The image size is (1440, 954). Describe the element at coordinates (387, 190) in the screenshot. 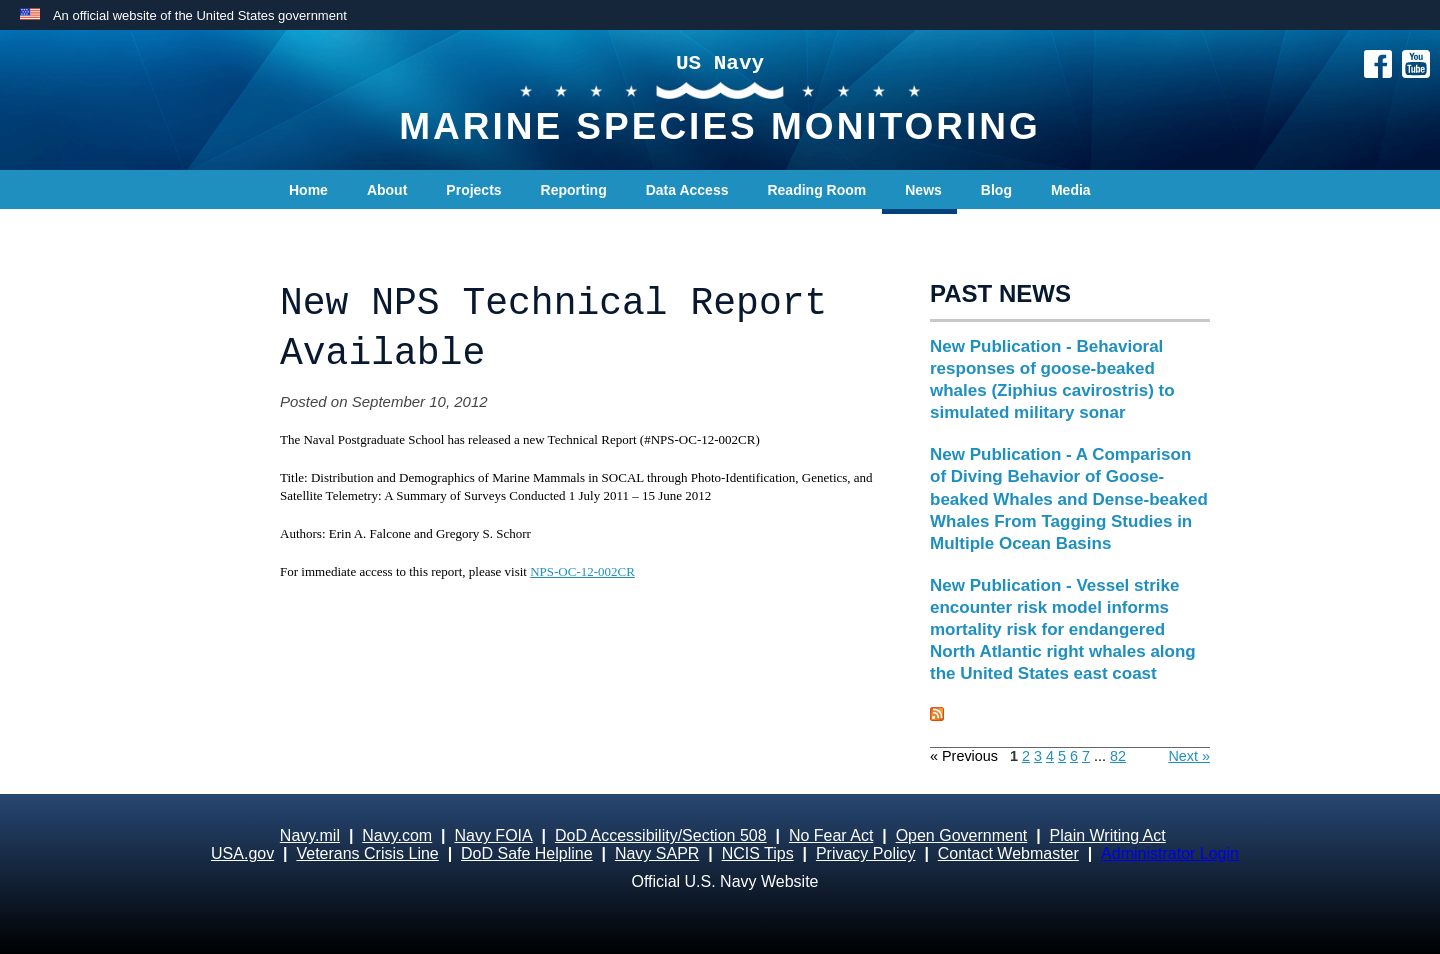

I see `About` at that location.